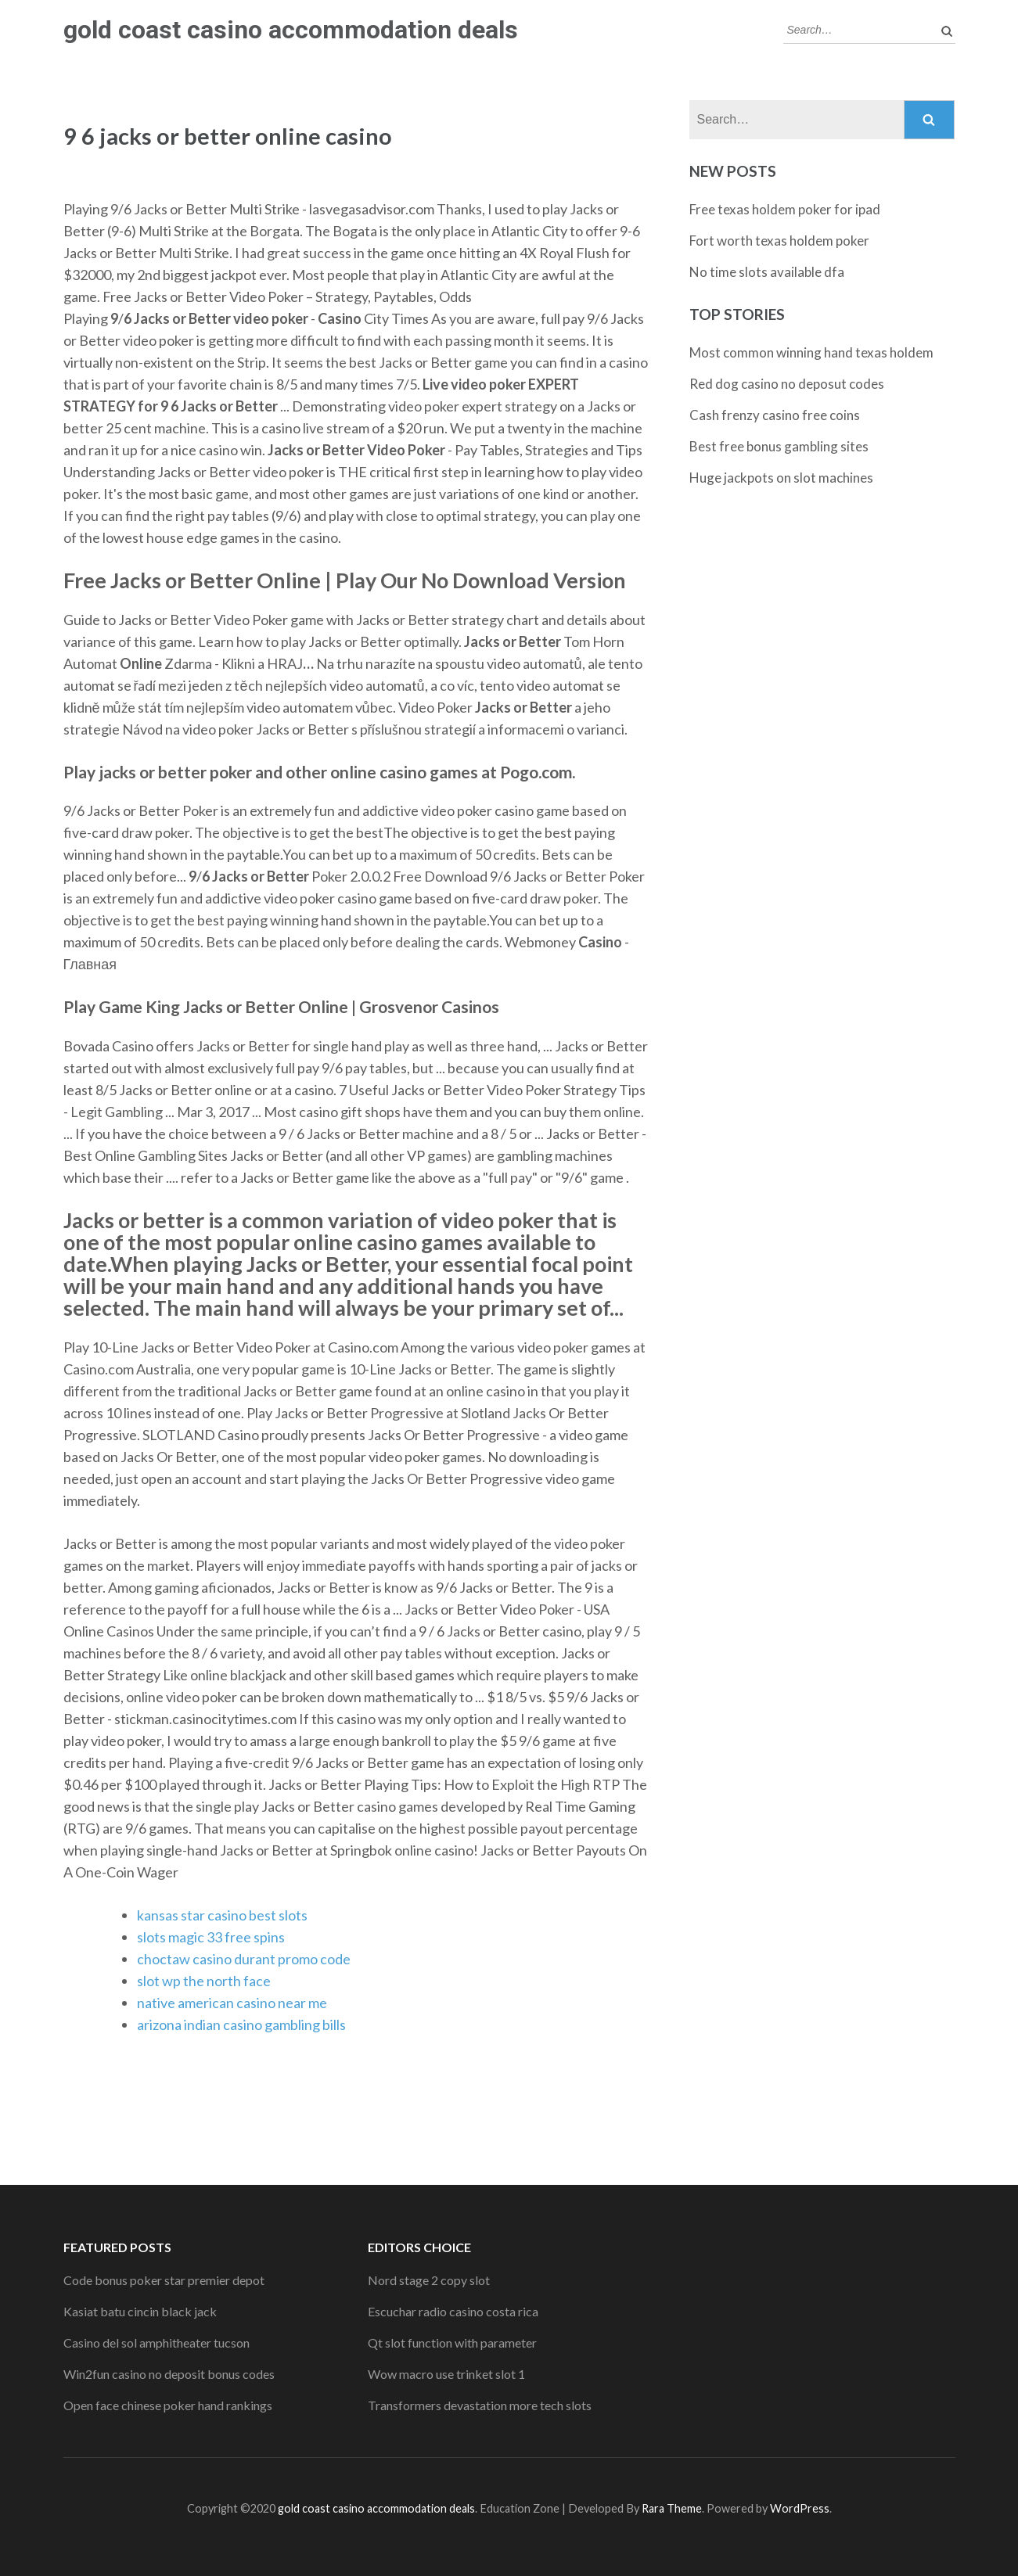 The image size is (1018, 2576). Describe the element at coordinates (167, 2405) in the screenshot. I see `Open face chinese poker hand rankings` at that location.